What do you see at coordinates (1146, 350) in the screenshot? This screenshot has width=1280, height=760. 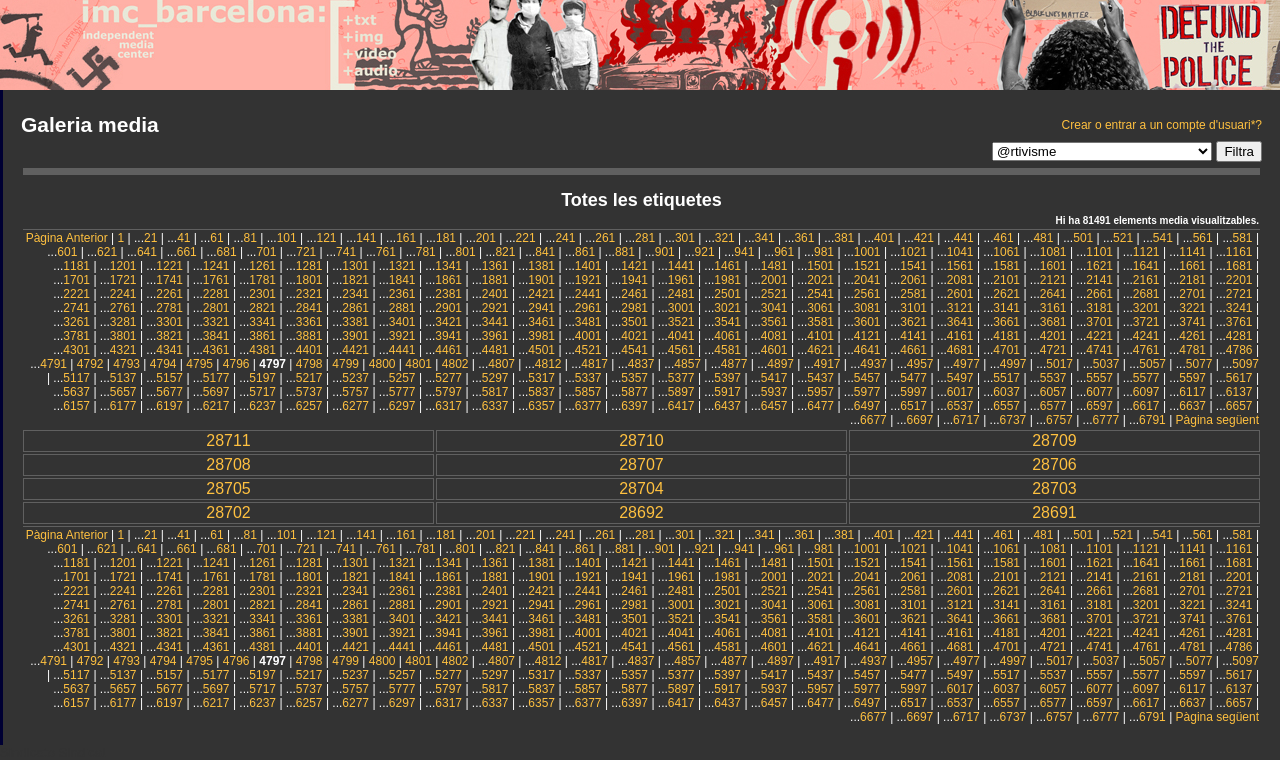 I see `4761` at bounding box center [1146, 350].